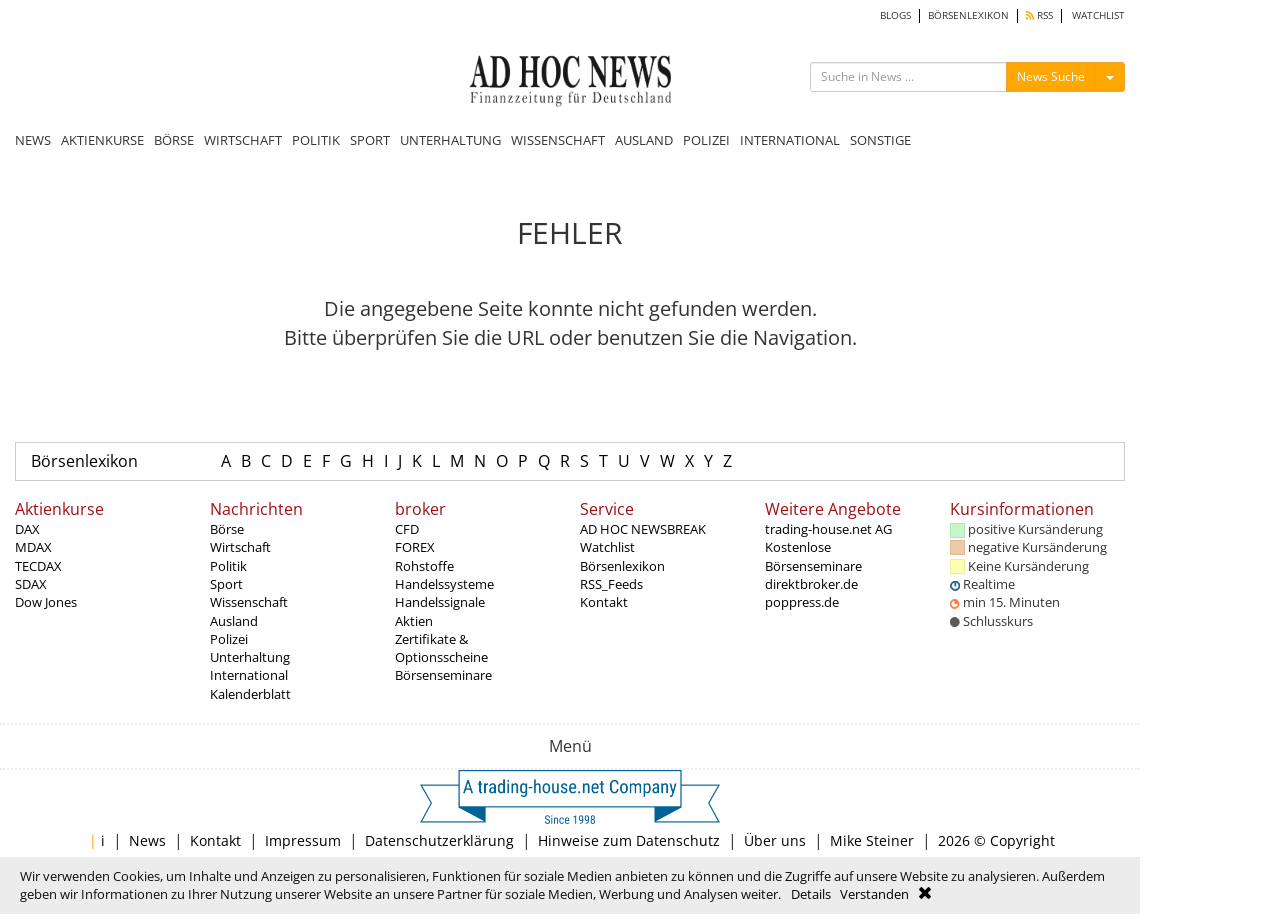  Describe the element at coordinates (226, 584) in the screenshot. I see `Sport` at that location.